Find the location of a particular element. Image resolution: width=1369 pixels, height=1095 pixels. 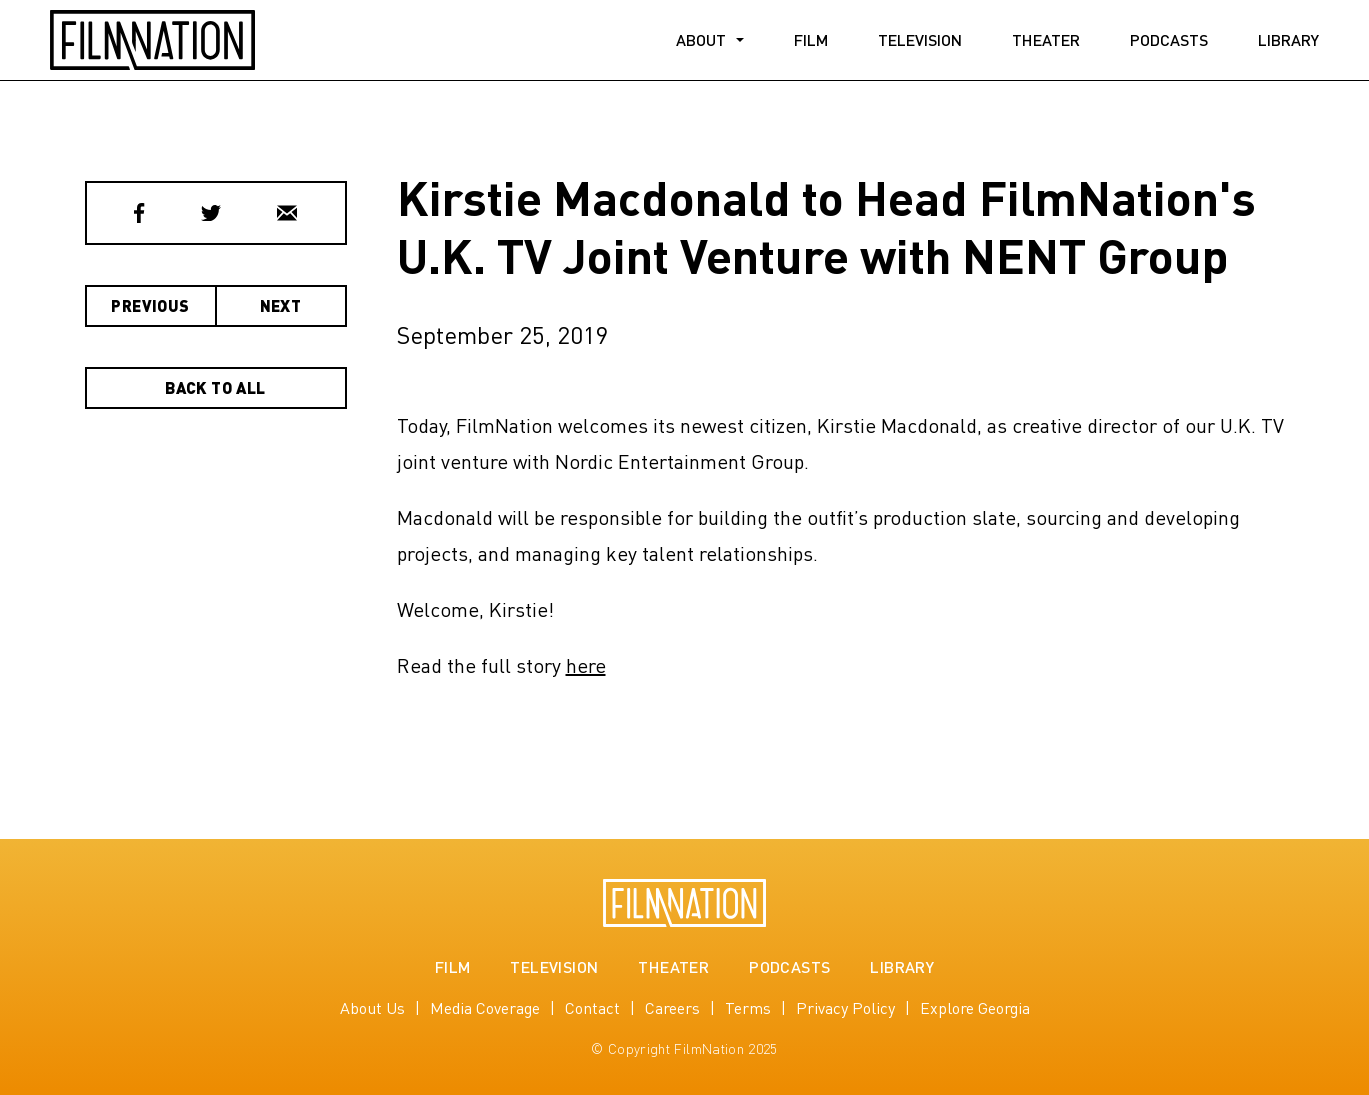

Podcasts is located at coordinates (1169, 39).